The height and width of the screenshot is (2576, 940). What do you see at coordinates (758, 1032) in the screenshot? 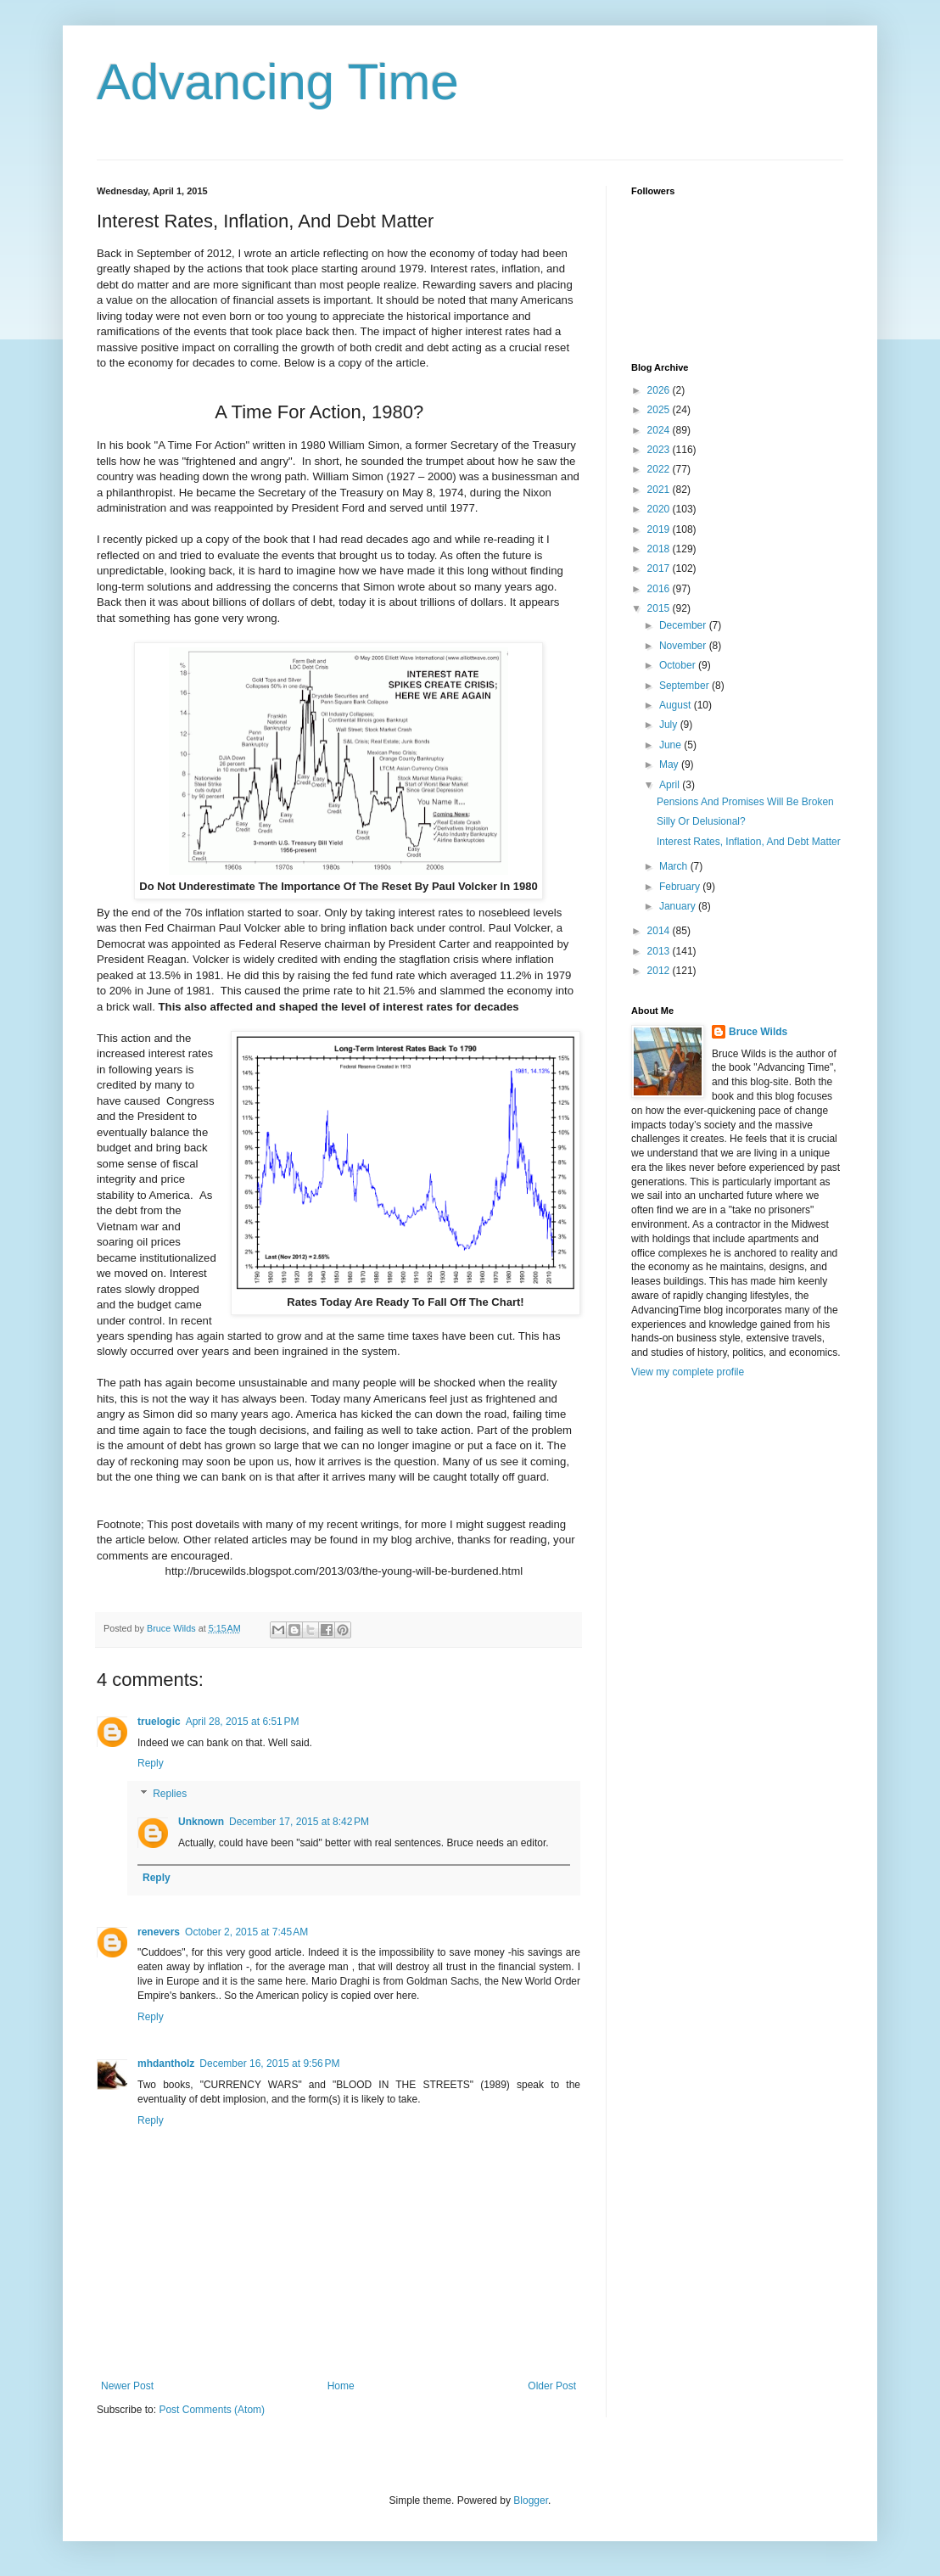
I see `Bruce Wilds` at bounding box center [758, 1032].